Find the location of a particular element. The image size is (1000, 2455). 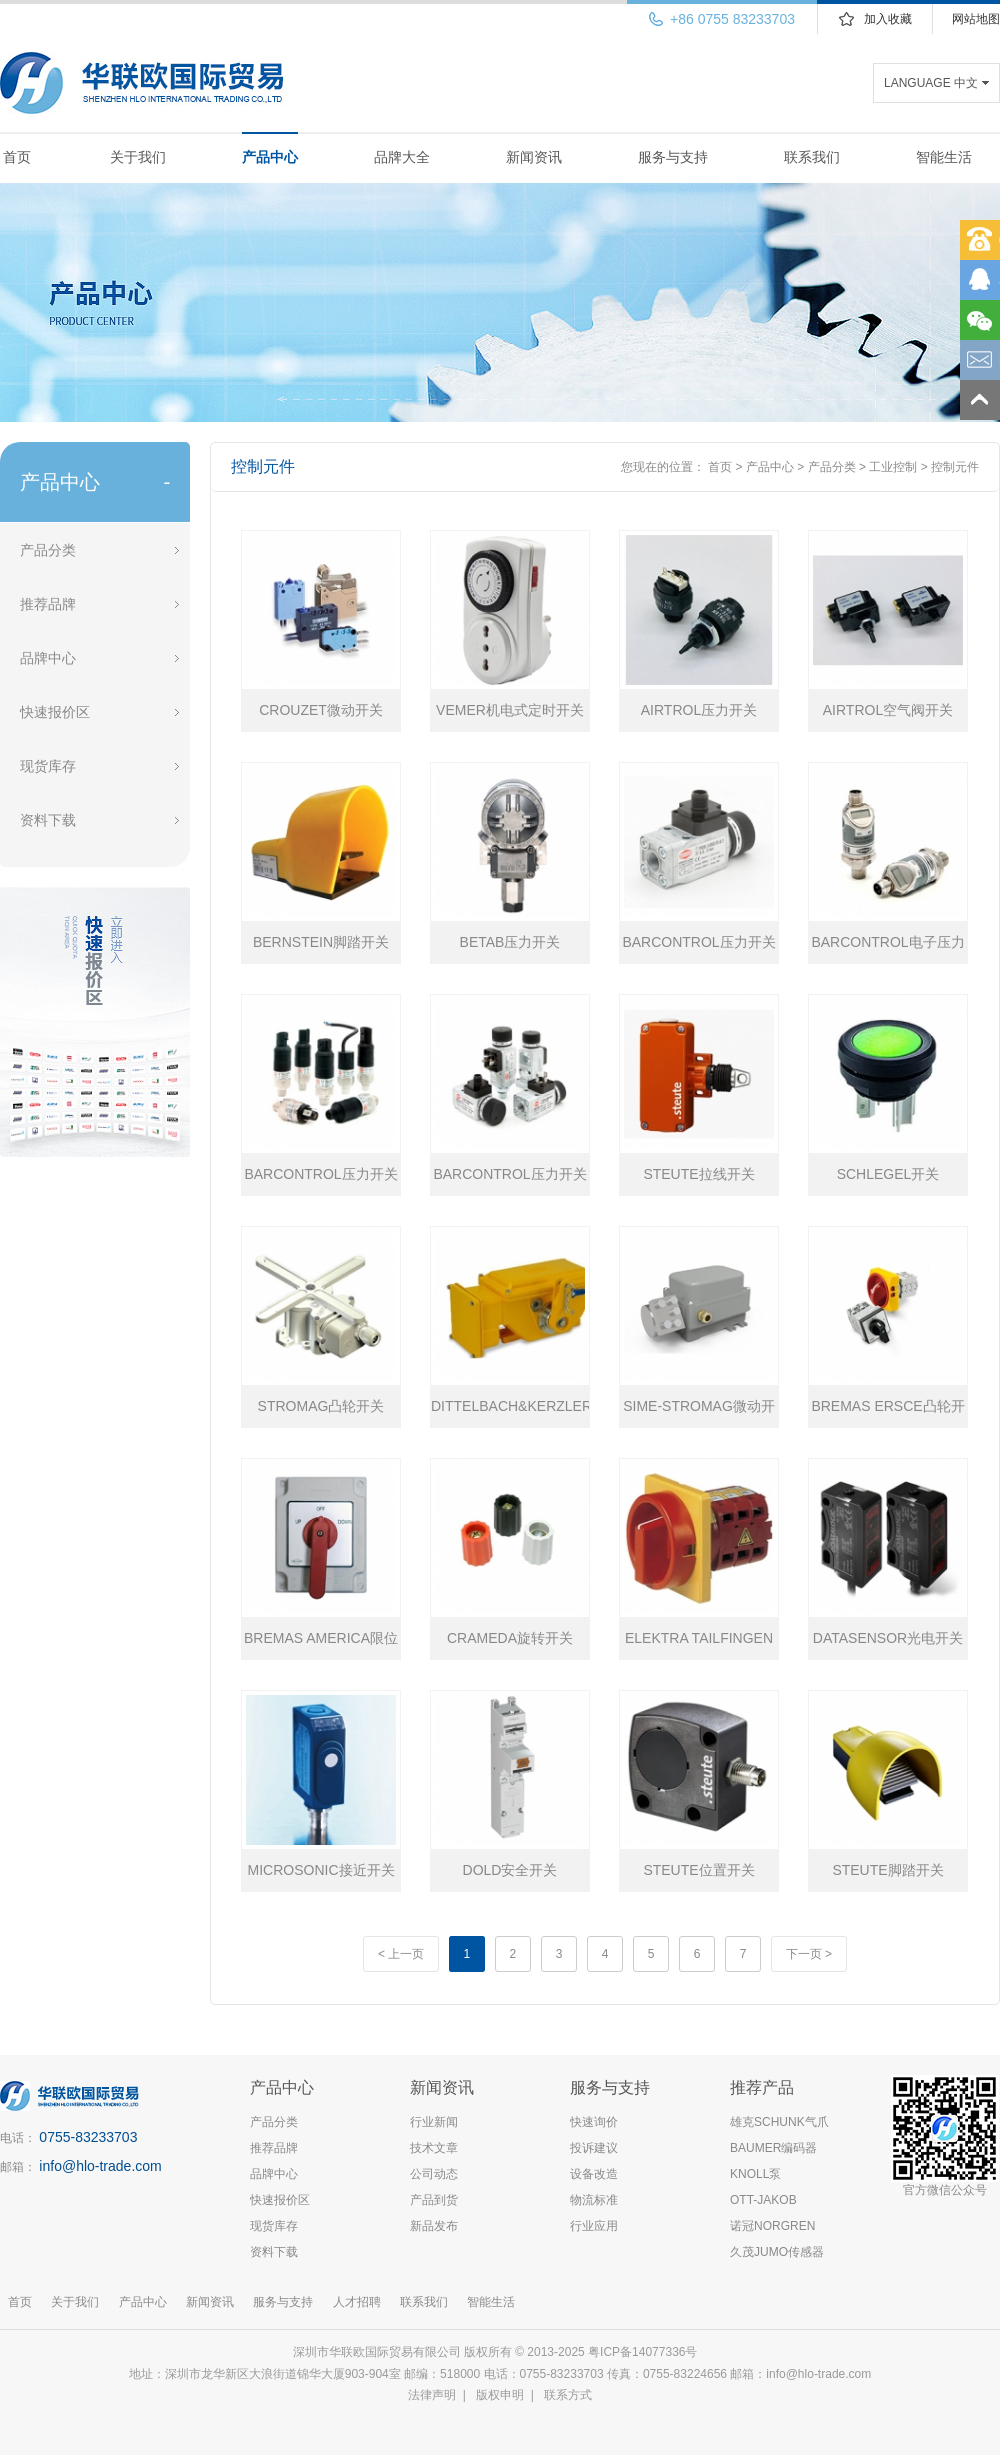

STEUTE位置开关 is located at coordinates (698, 1870).